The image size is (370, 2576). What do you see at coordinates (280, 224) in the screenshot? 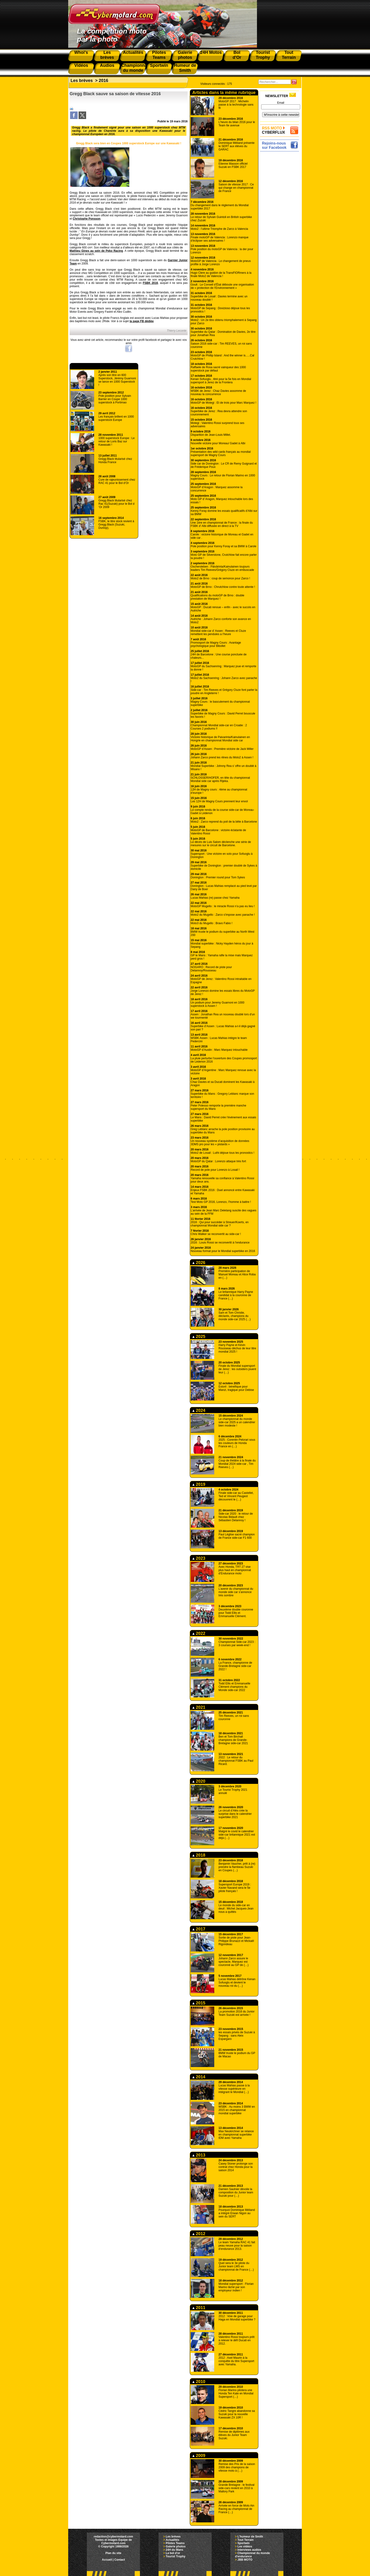
I see `[Advertisement]` at bounding box center [280, 224].